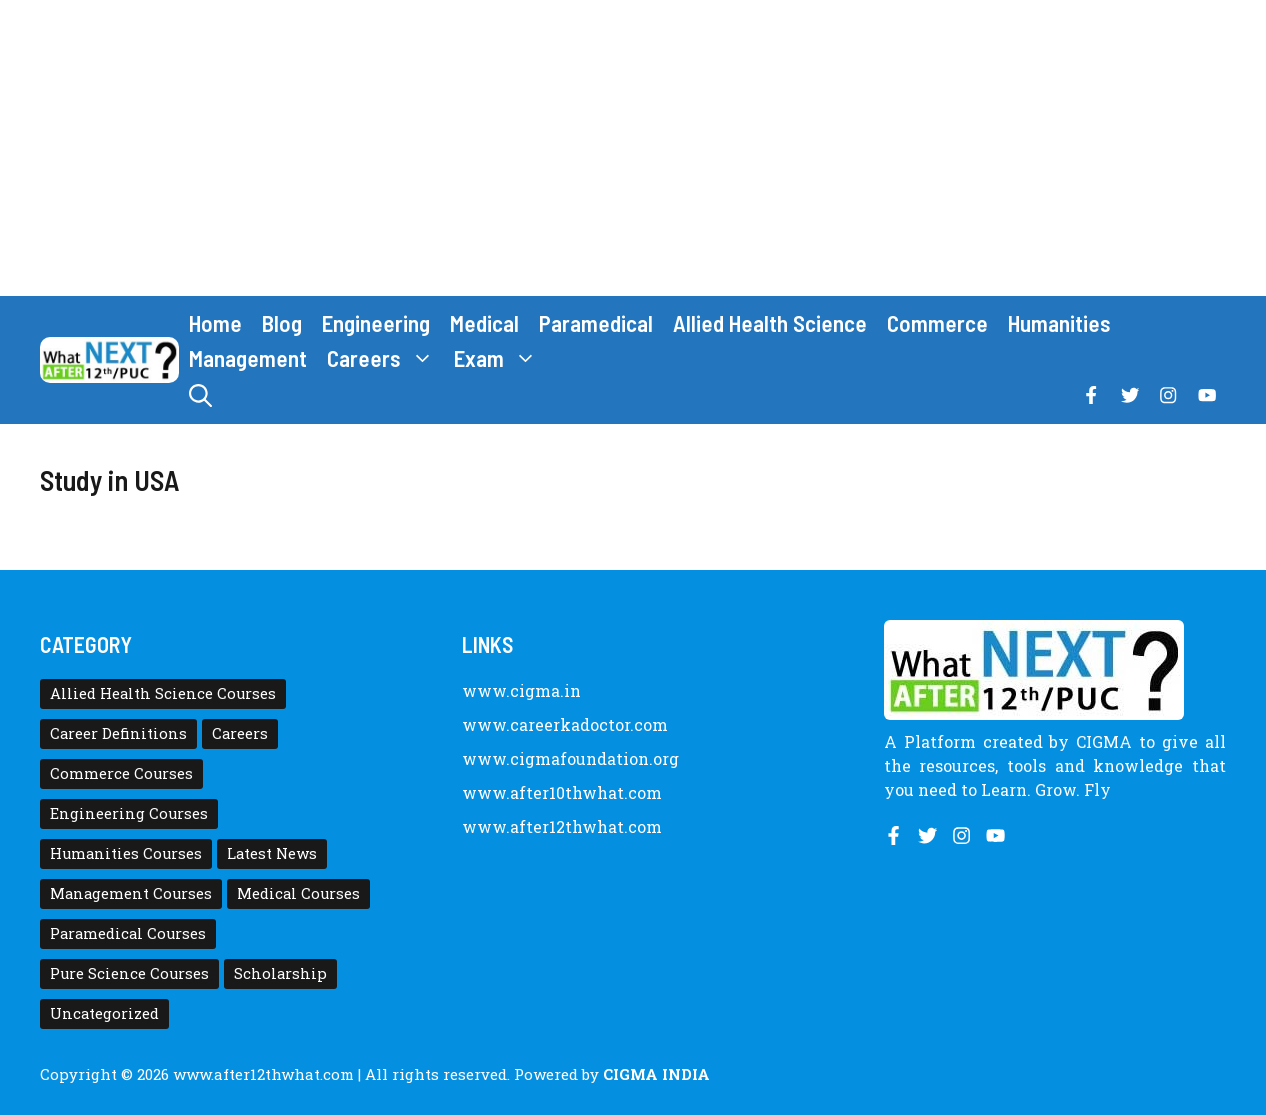  Describe the element at coordinates (521, 690) in the screenshot. I see `www.cigma.in` at that location.